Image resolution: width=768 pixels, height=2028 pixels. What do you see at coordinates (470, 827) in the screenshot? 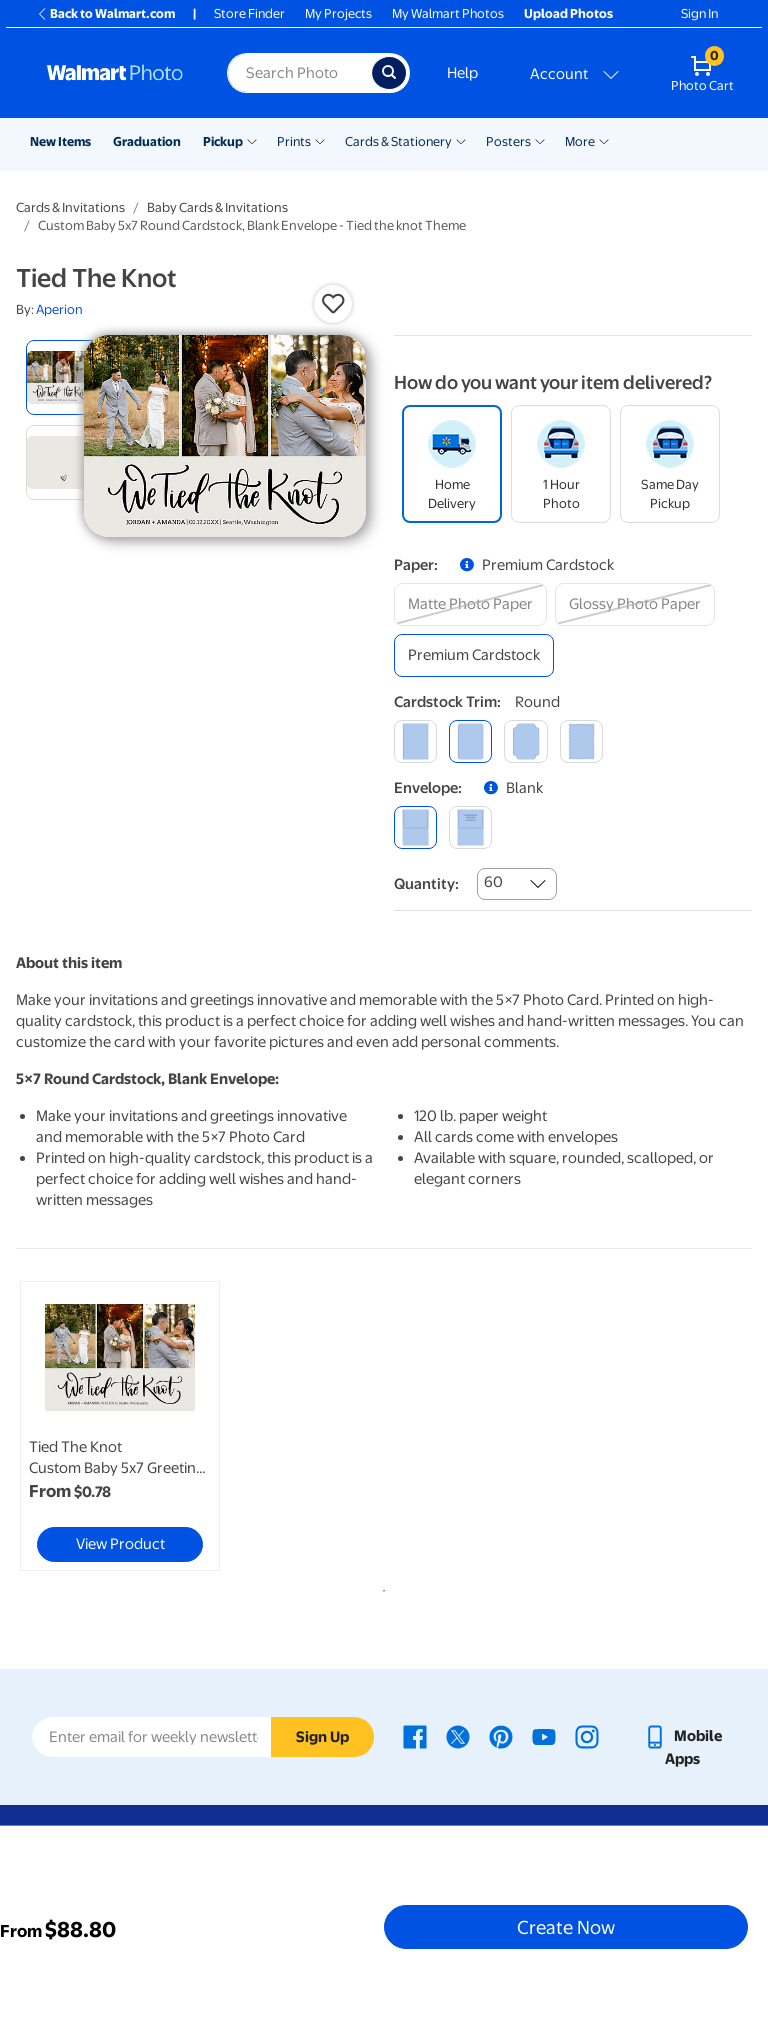
I see `[printed (not avail. for same day pickup)]` at bounding box center [470, 827].